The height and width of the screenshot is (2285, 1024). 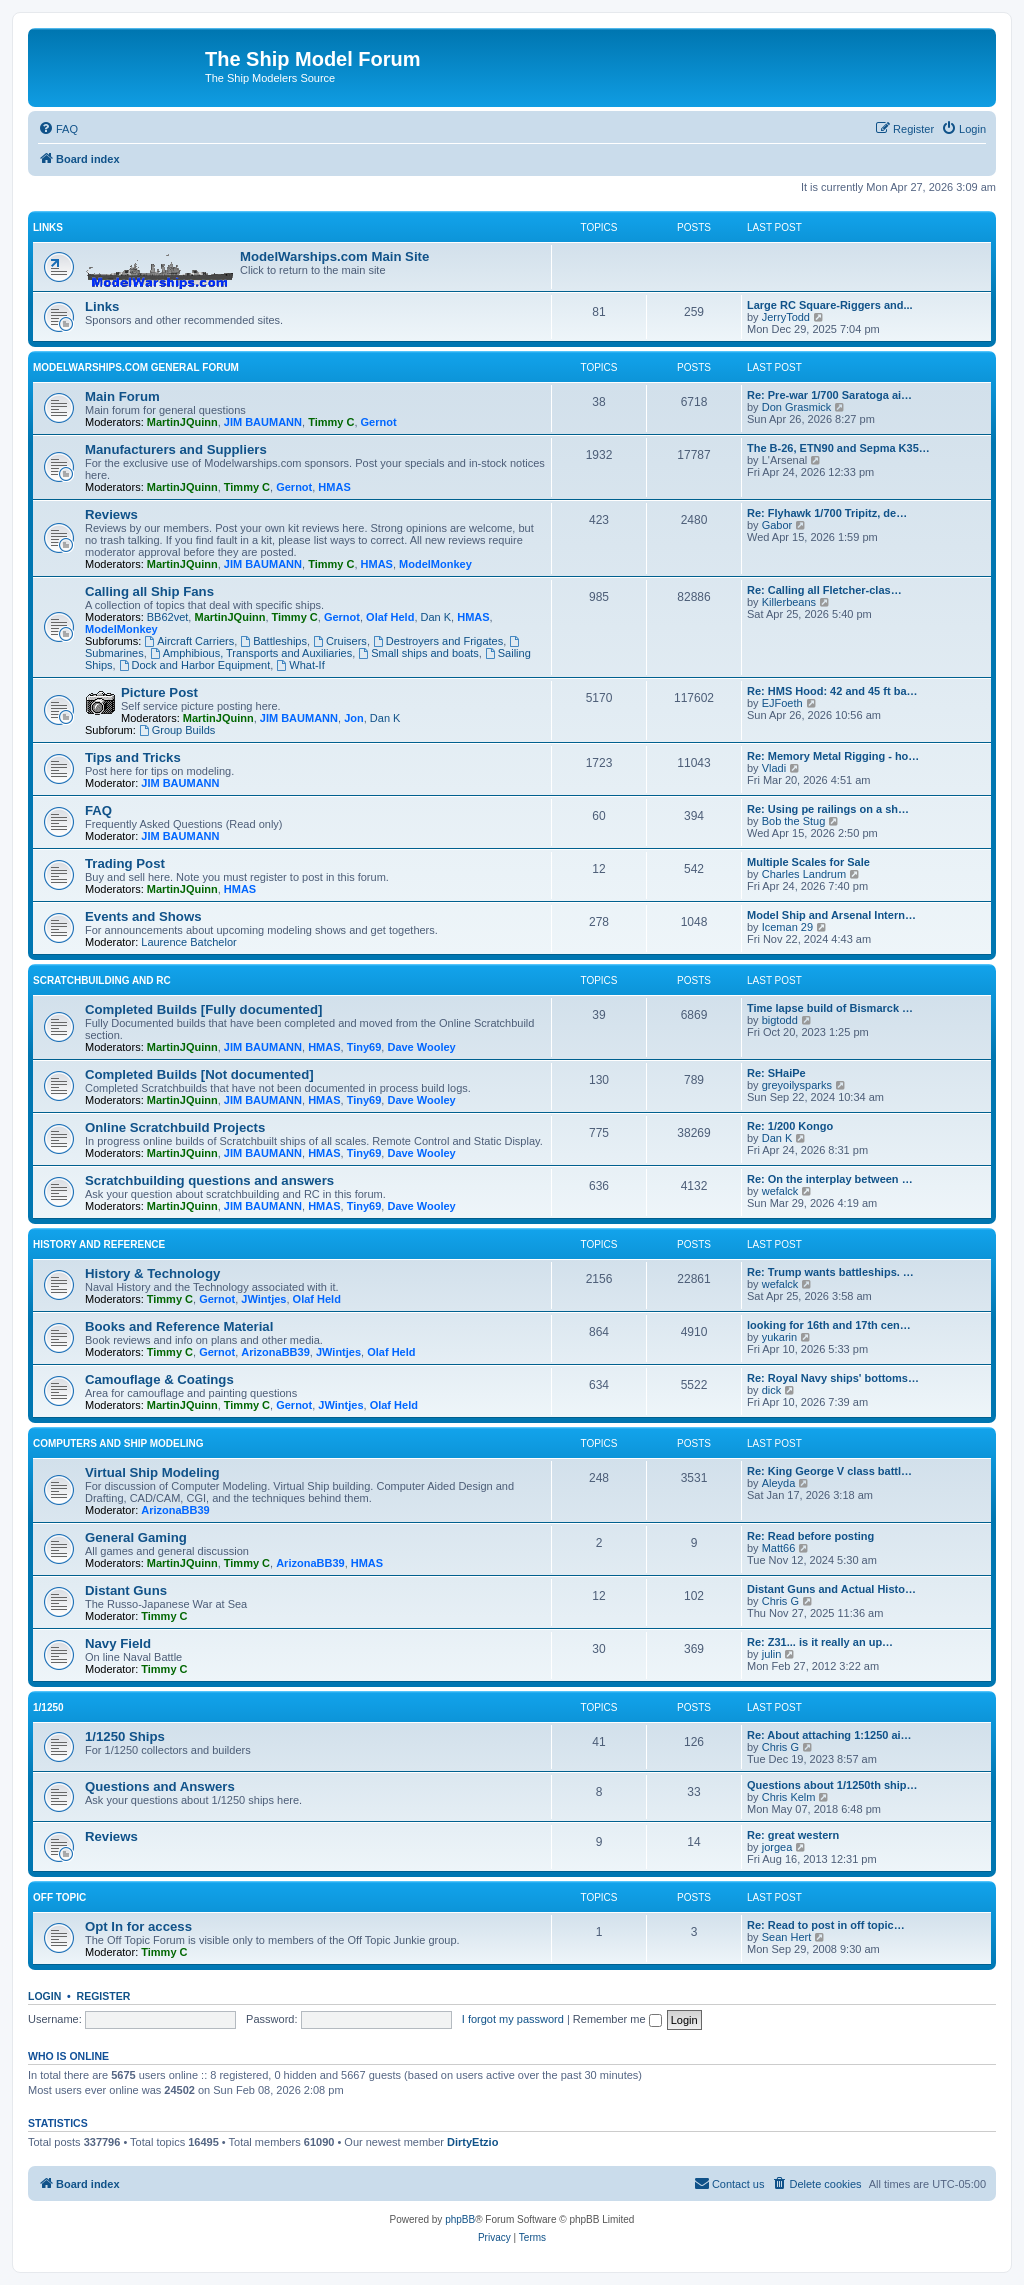 I want to click on wefalck, so click(x=780, y=1191).